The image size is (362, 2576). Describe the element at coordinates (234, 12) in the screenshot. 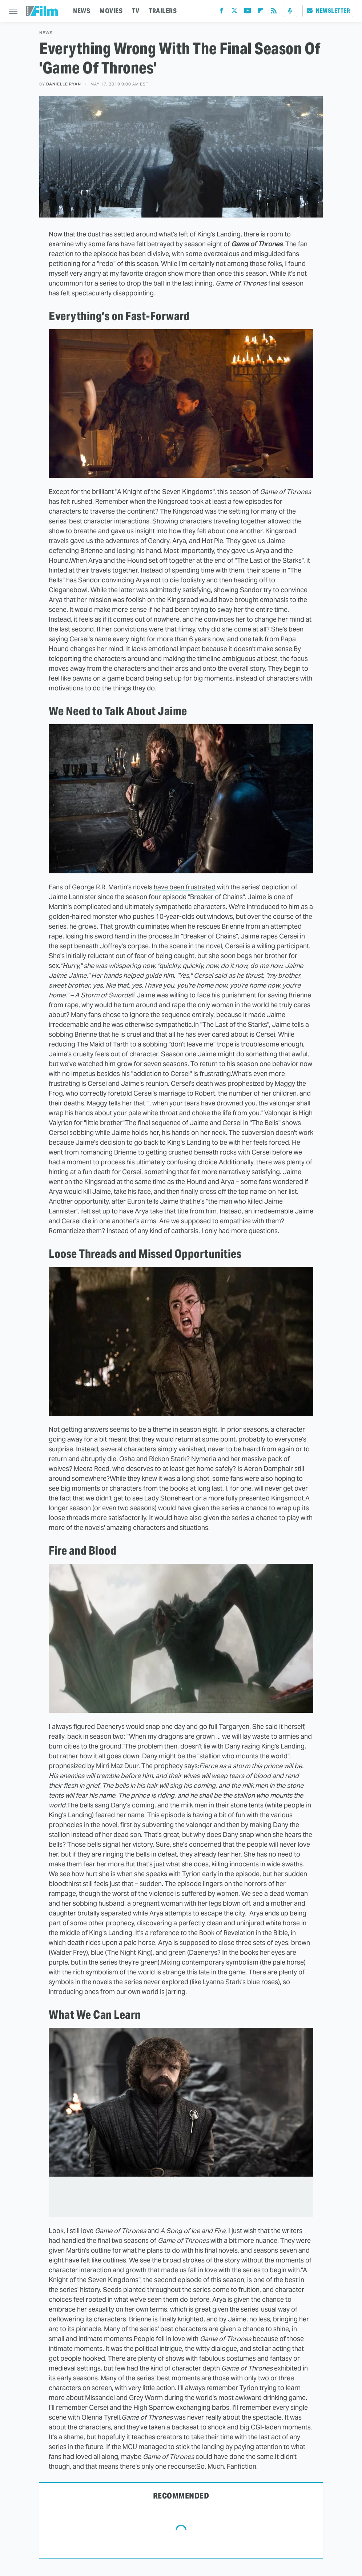

I see `[Twitter]` at that location.